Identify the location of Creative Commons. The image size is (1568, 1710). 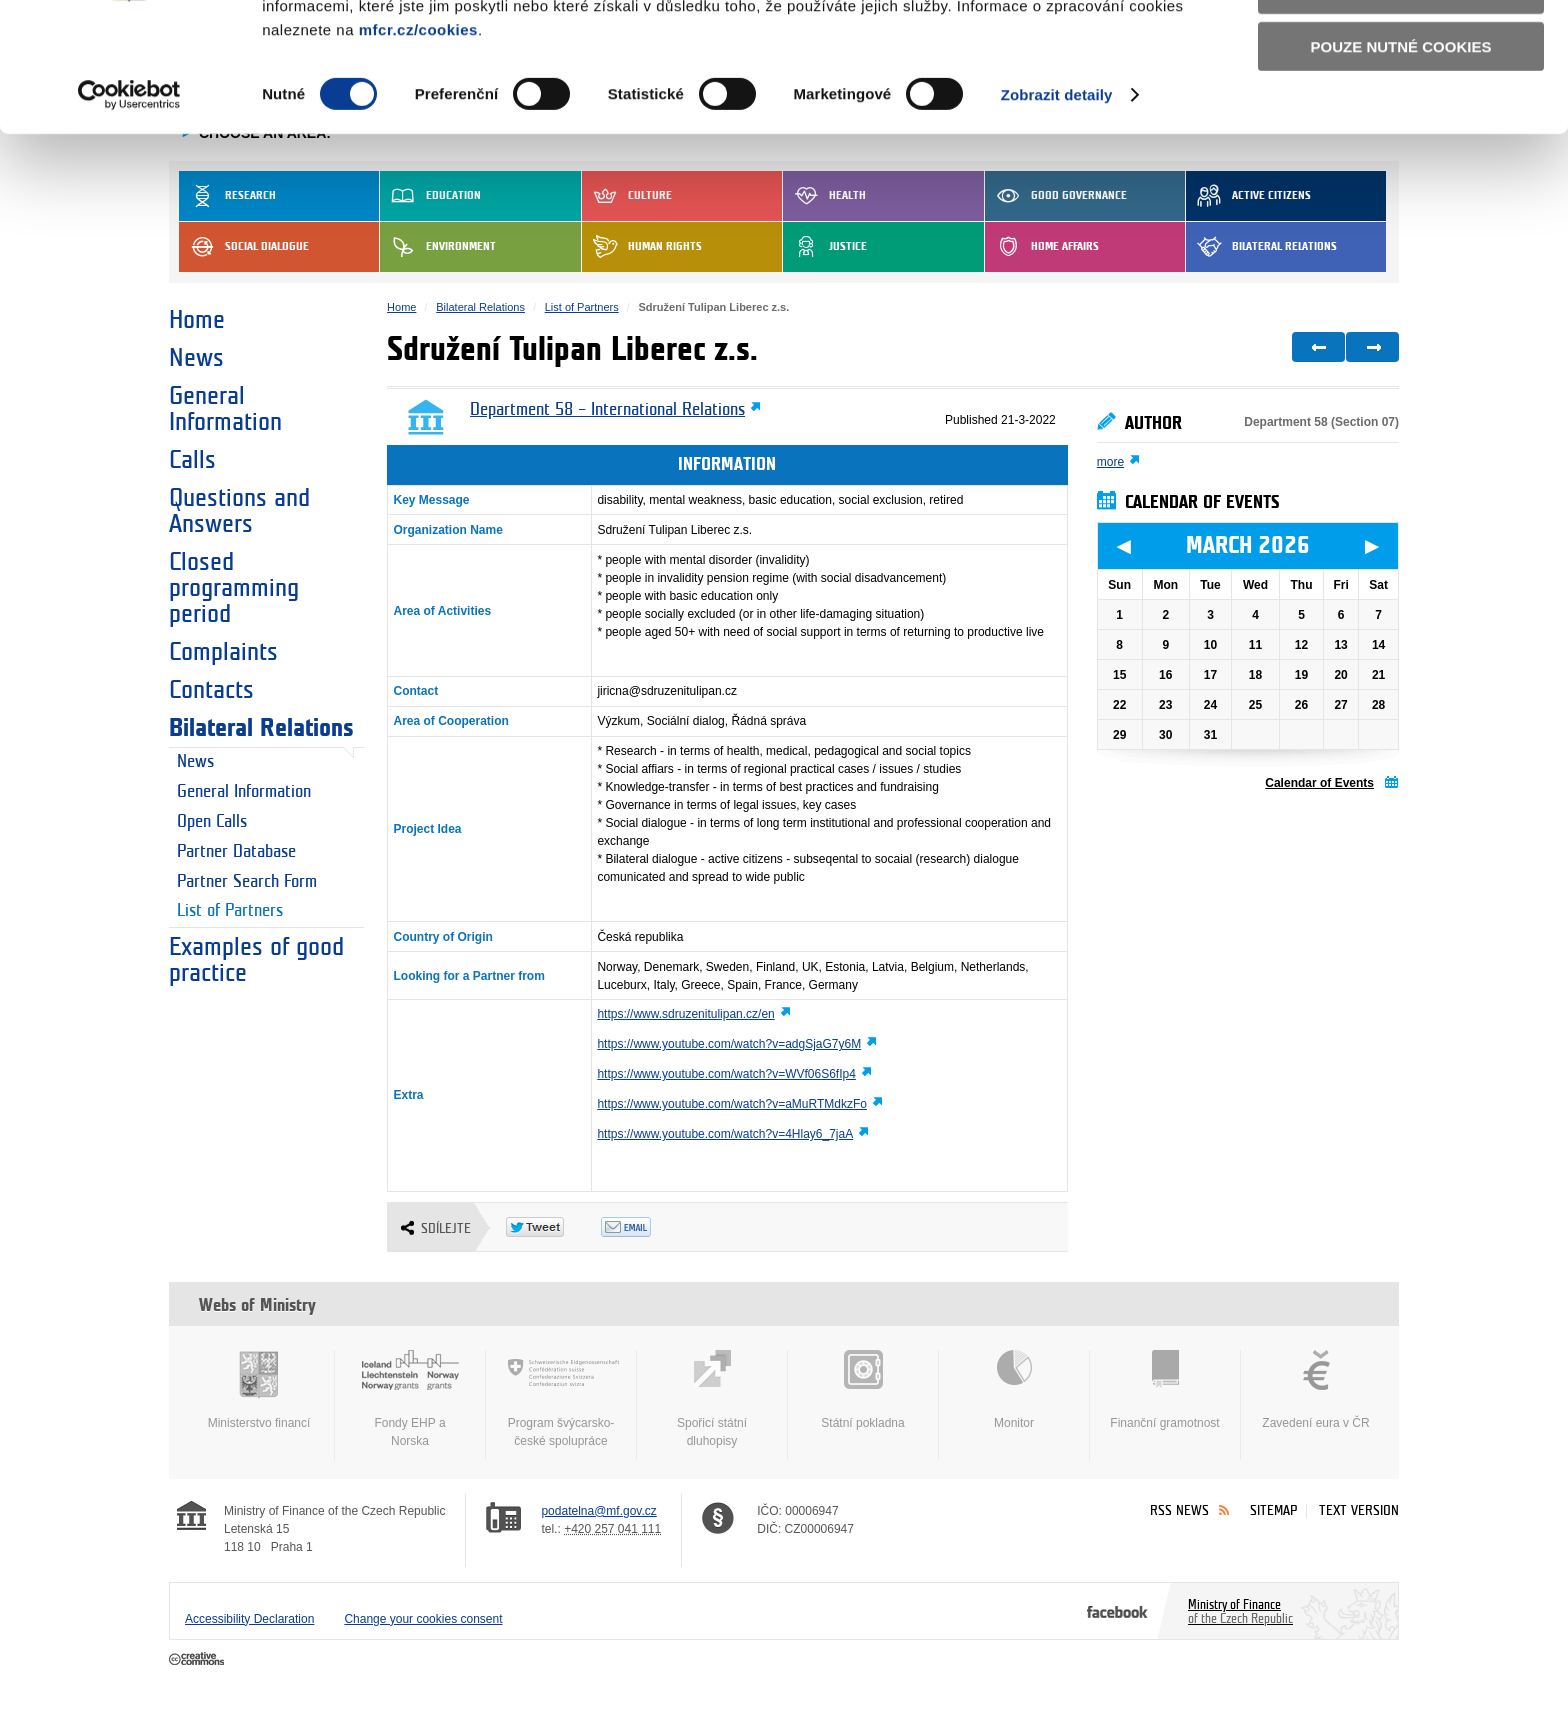
(198, 1660).